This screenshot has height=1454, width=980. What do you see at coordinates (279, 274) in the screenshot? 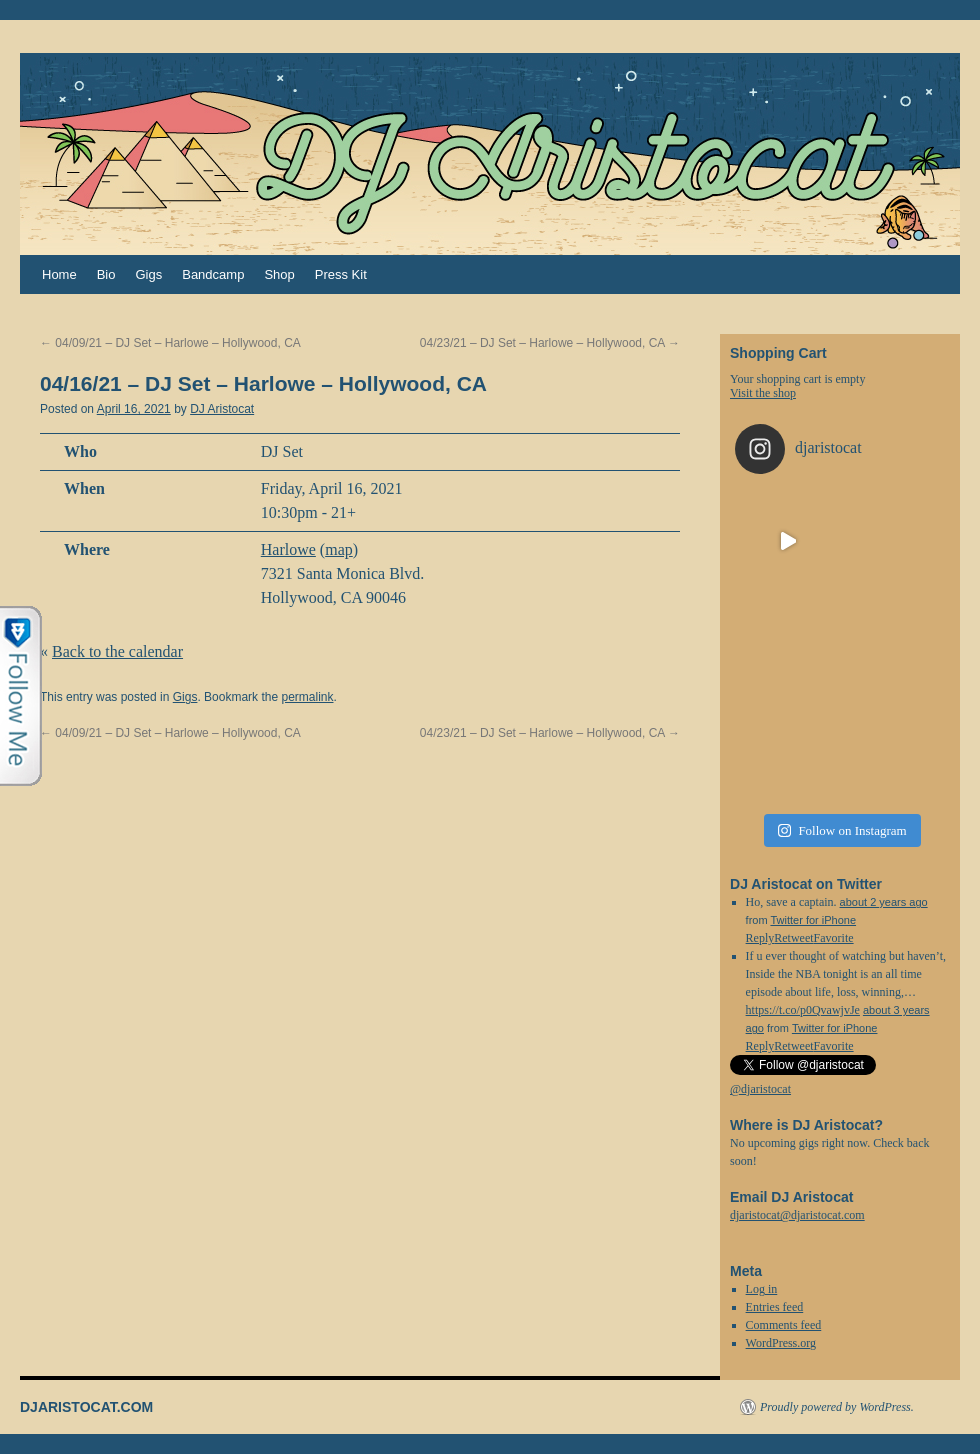
I see `Shop` at bounding box center [279, 274].